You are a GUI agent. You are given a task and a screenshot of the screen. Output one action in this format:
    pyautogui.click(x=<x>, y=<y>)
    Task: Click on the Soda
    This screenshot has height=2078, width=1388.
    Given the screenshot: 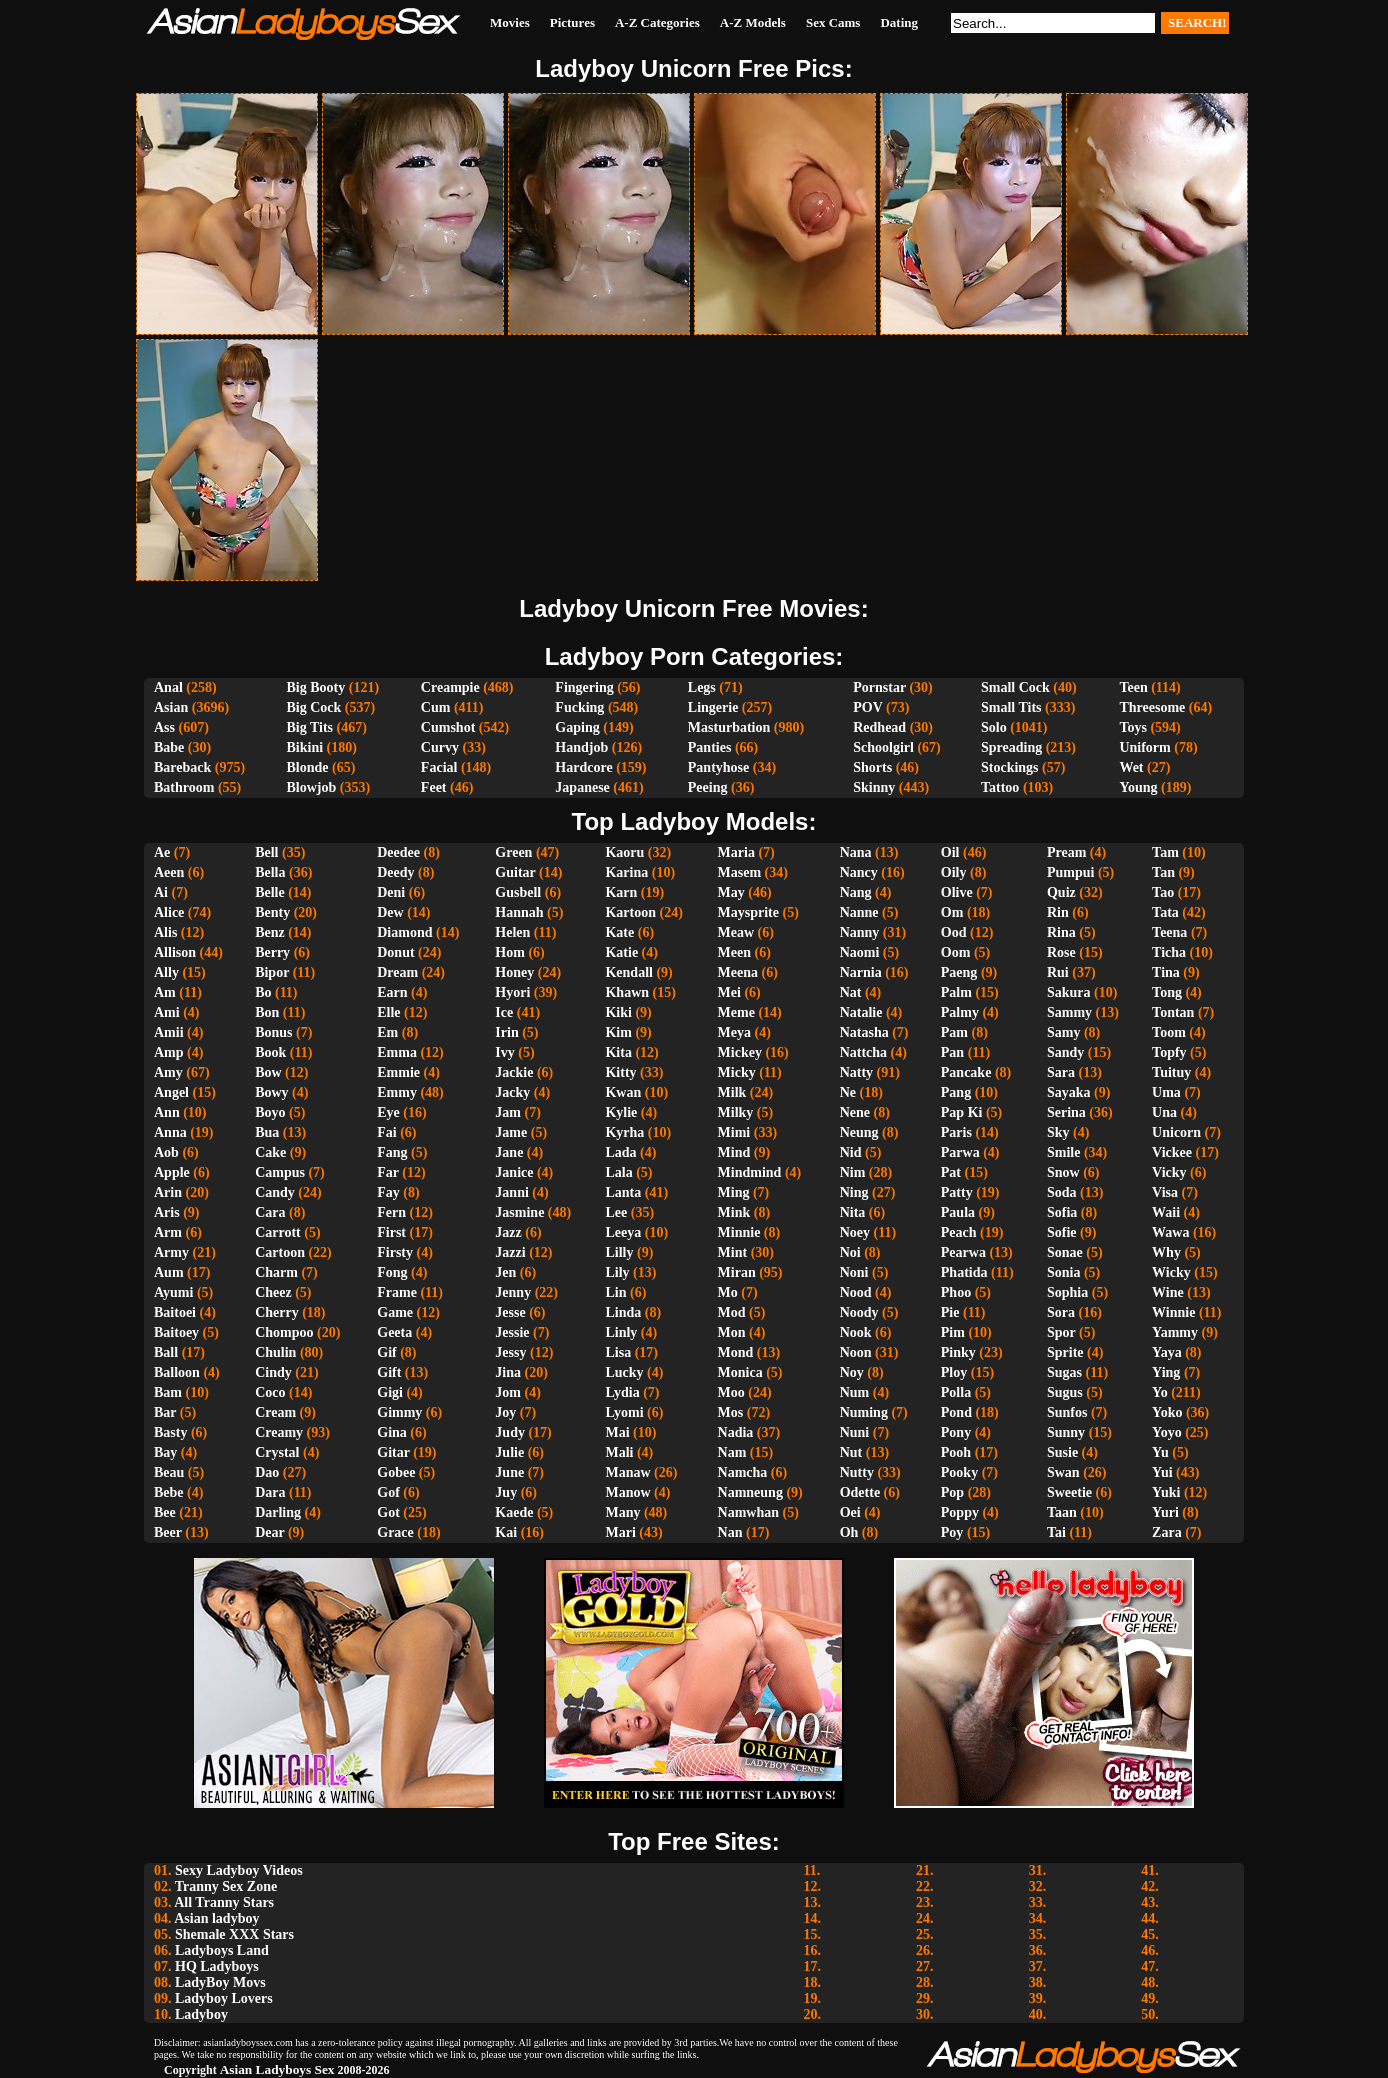 What is the action you would take?
    pyautogui.click(x=1062, y=1192)
    